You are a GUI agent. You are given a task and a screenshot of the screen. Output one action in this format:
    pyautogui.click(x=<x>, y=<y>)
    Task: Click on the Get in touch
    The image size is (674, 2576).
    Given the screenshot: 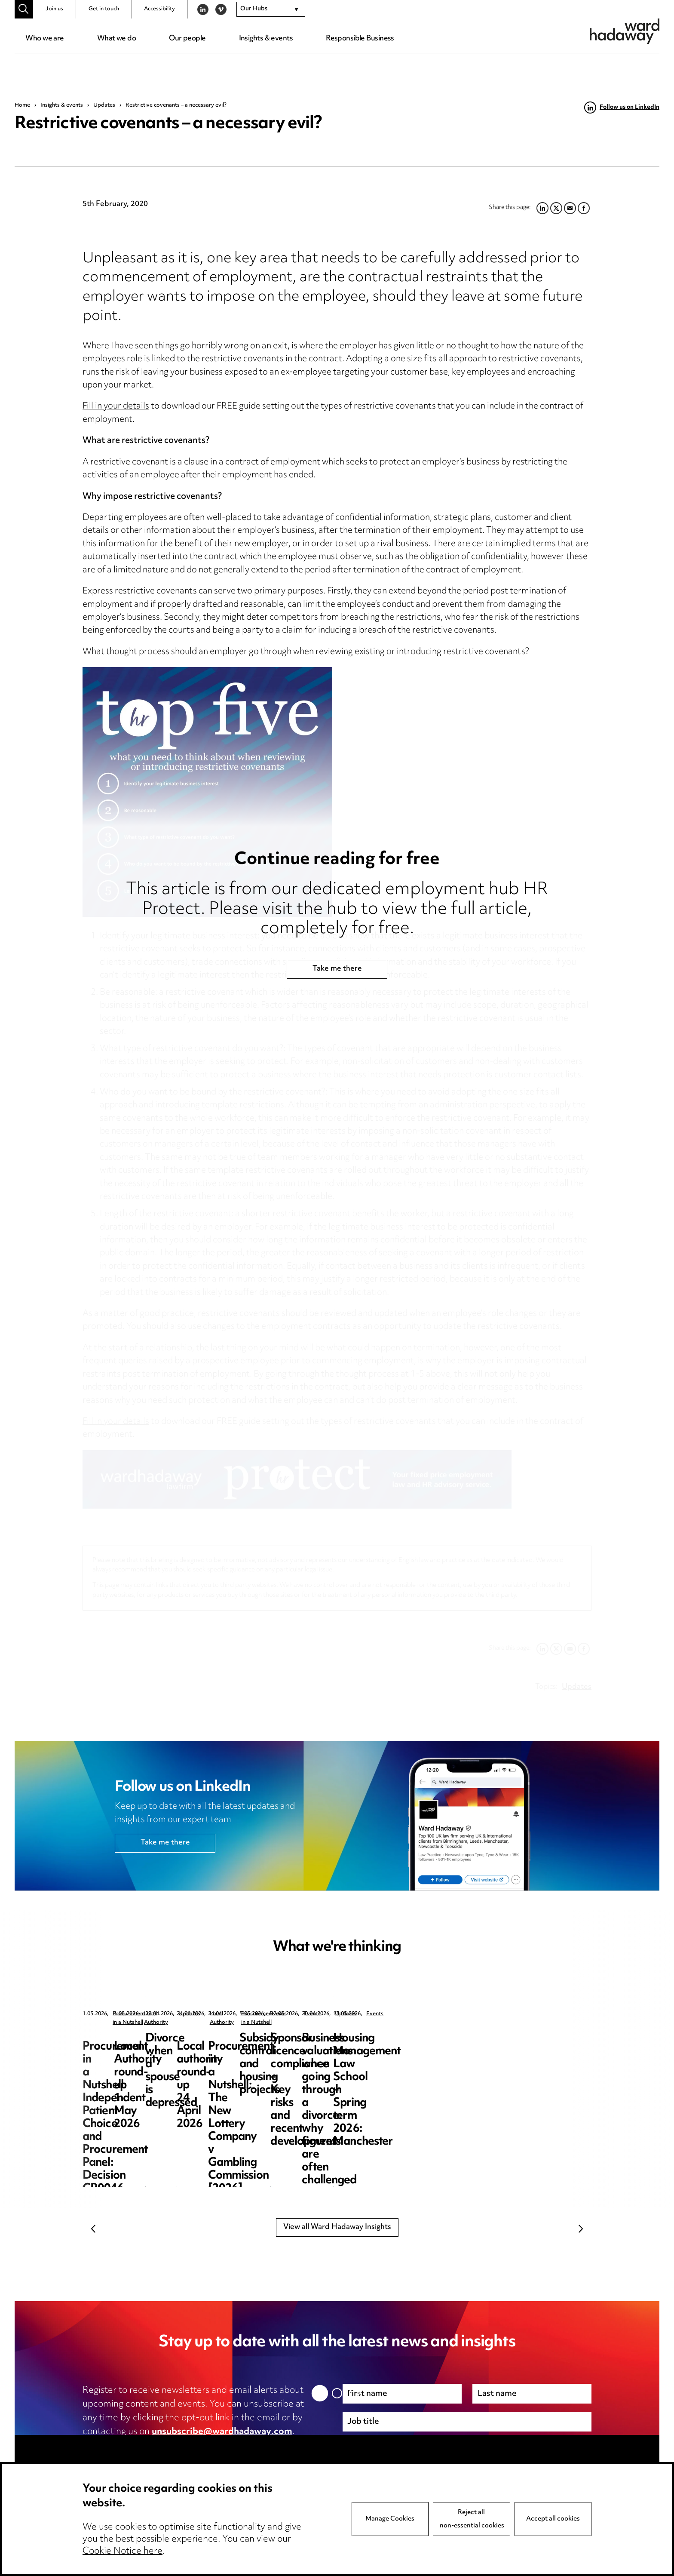 What is the action you would take?
    pyautogui.click(x=104, y=9)
    